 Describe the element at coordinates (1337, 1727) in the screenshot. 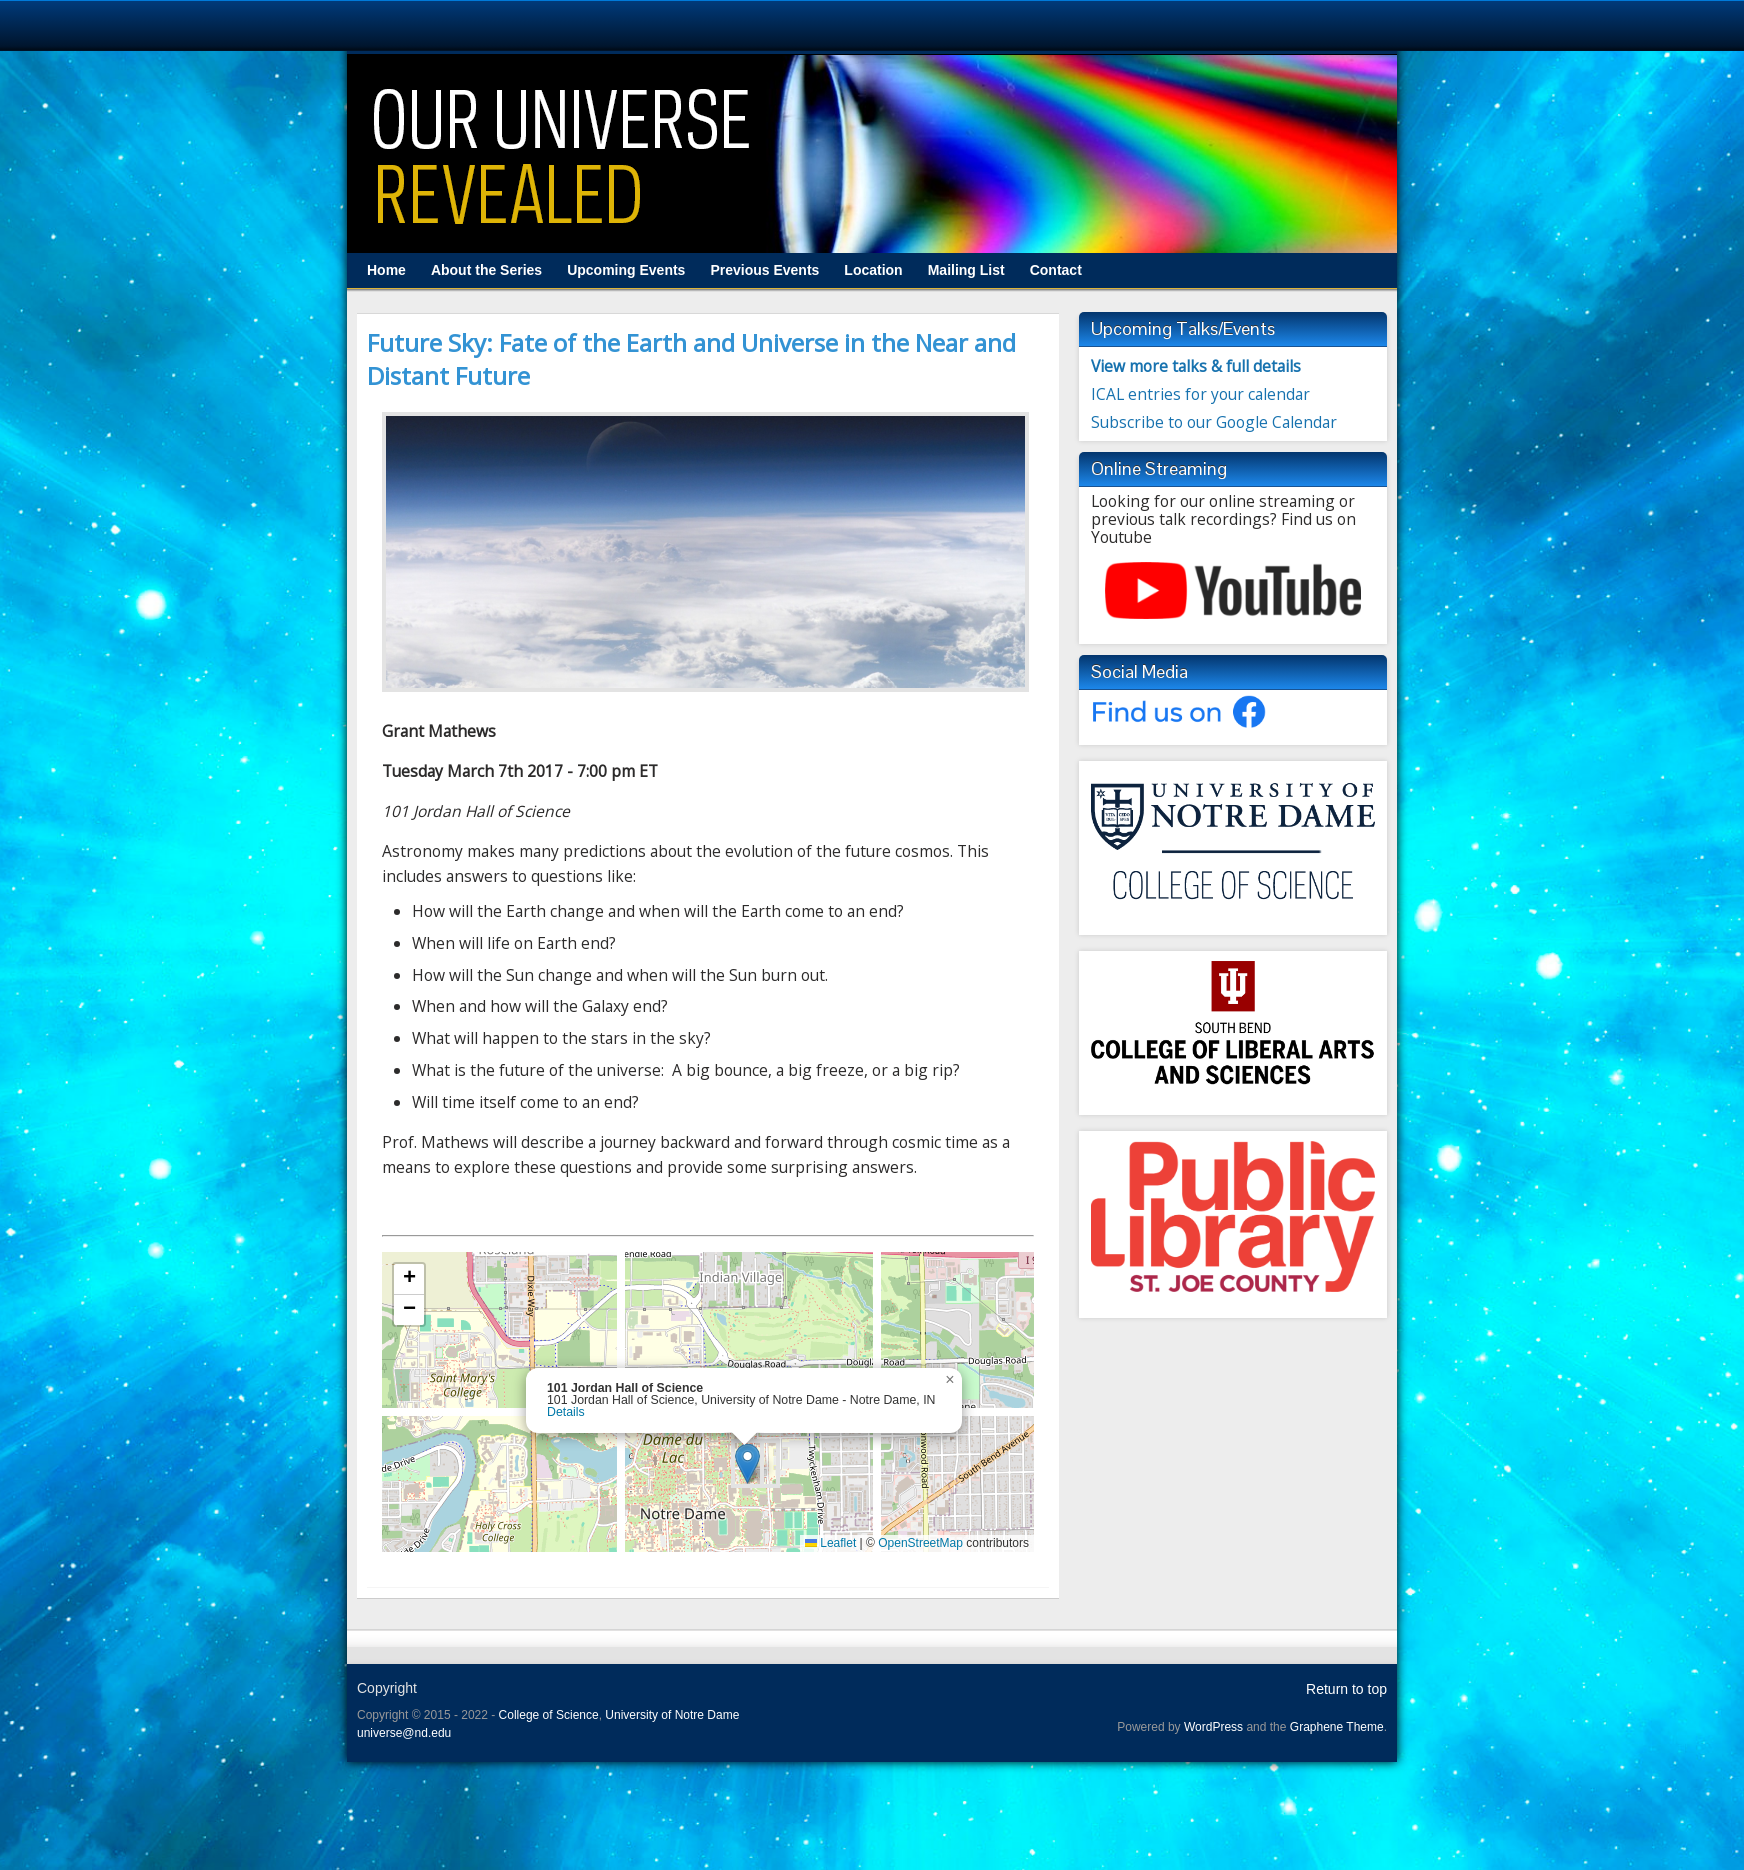

I see `Graphene Theme` at that location.